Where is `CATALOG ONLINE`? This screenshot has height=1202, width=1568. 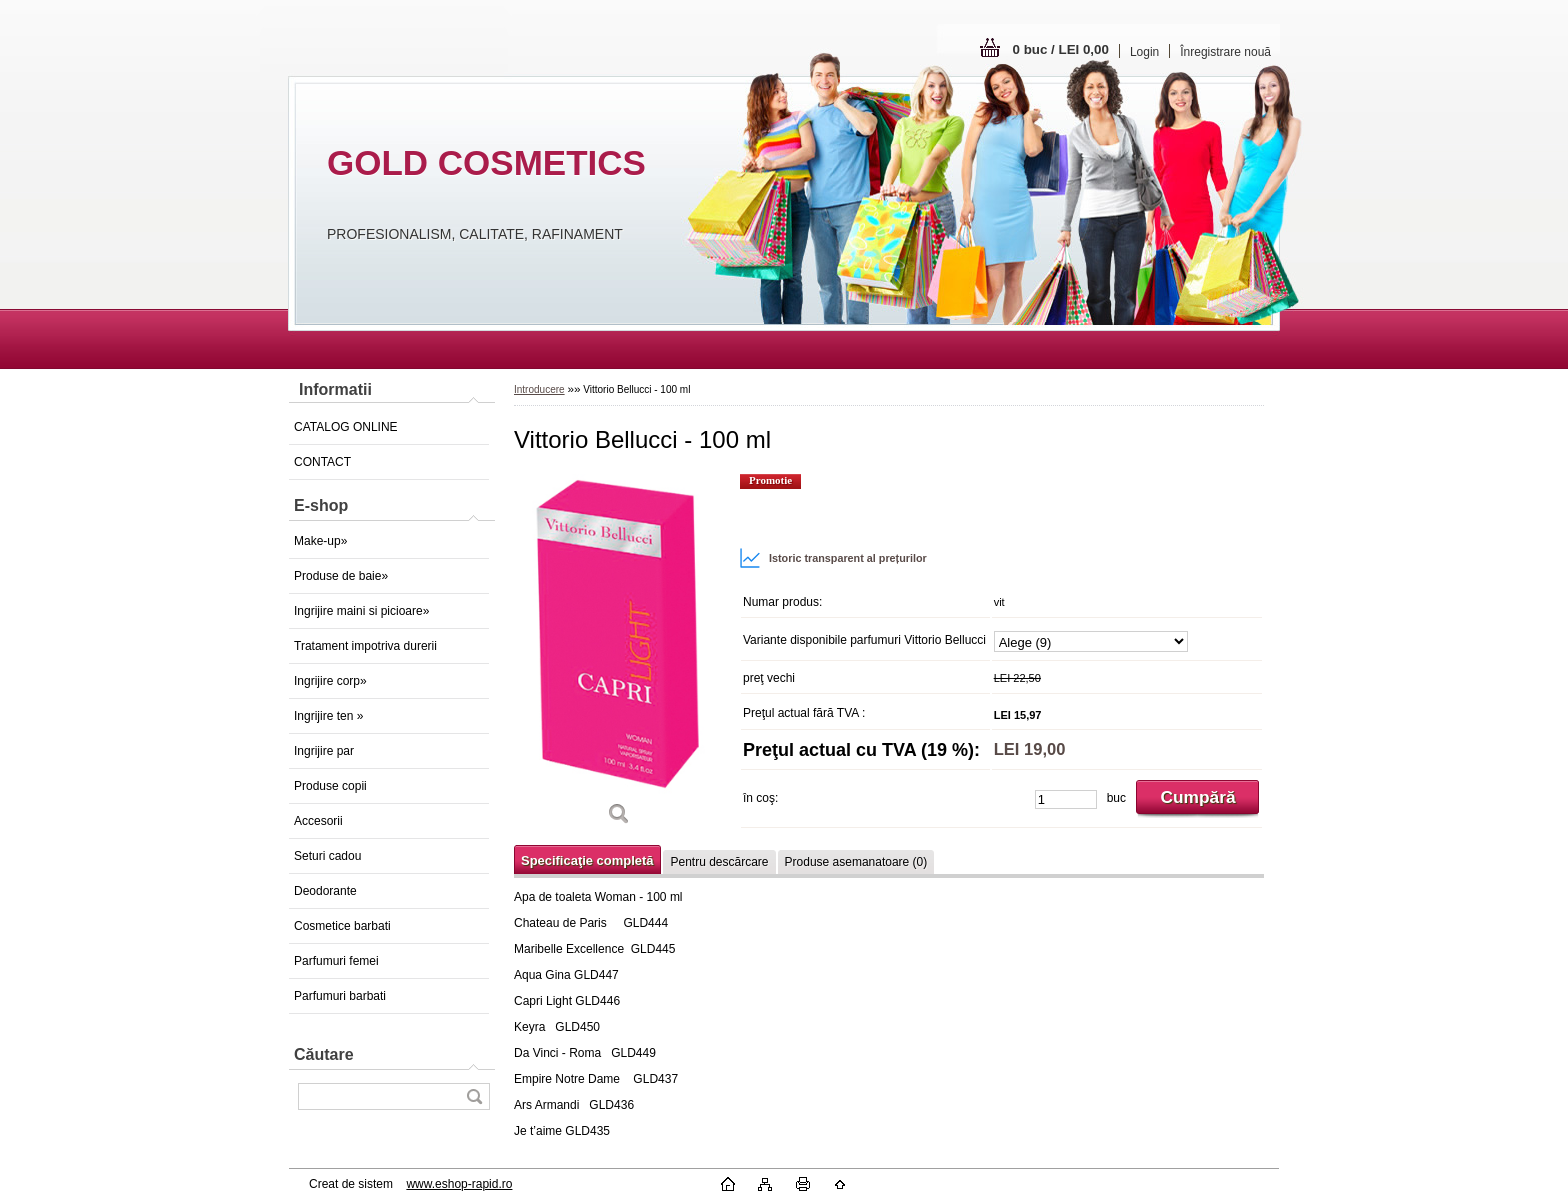 CATALOG ONLINE is located at coordinates (346, 427).